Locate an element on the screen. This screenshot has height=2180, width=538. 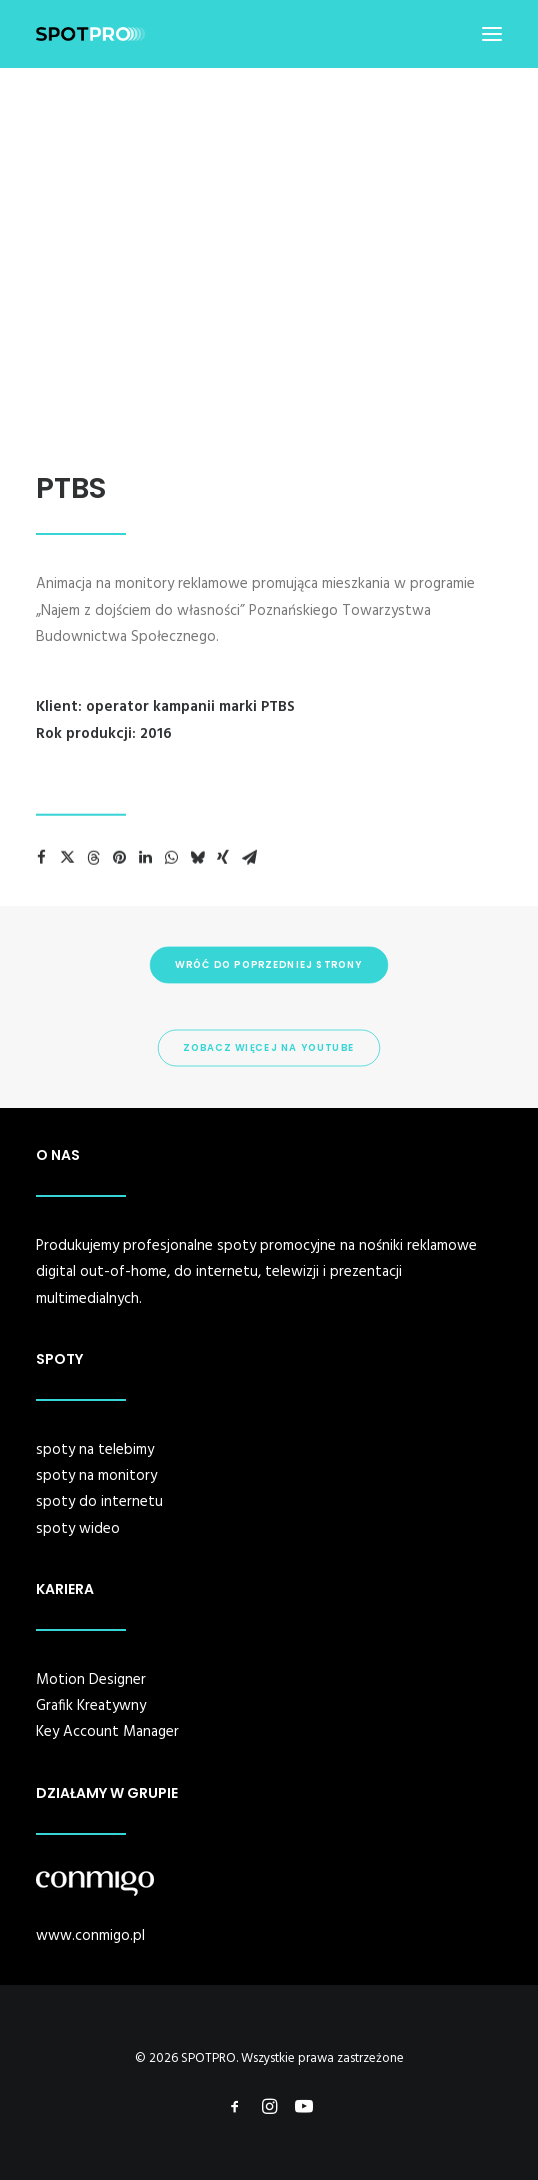
spoty do internetu is located at coordinates (99, 1502).